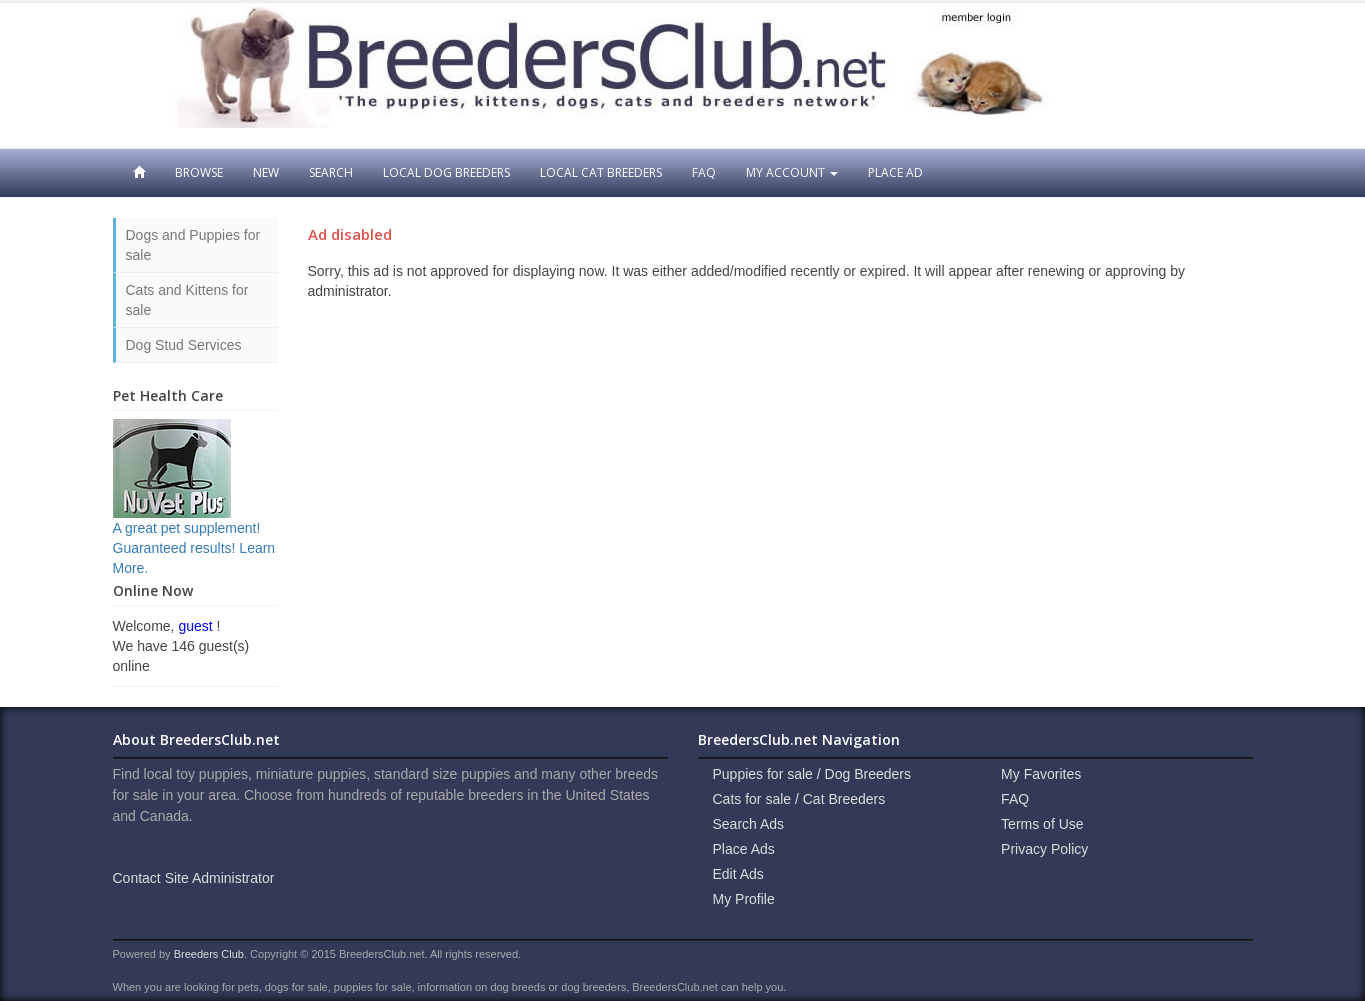 The image size is (1365, 1001). Describe the element at coordinates (749, 824) in the screenshot. I see `Search Ads` at that location.